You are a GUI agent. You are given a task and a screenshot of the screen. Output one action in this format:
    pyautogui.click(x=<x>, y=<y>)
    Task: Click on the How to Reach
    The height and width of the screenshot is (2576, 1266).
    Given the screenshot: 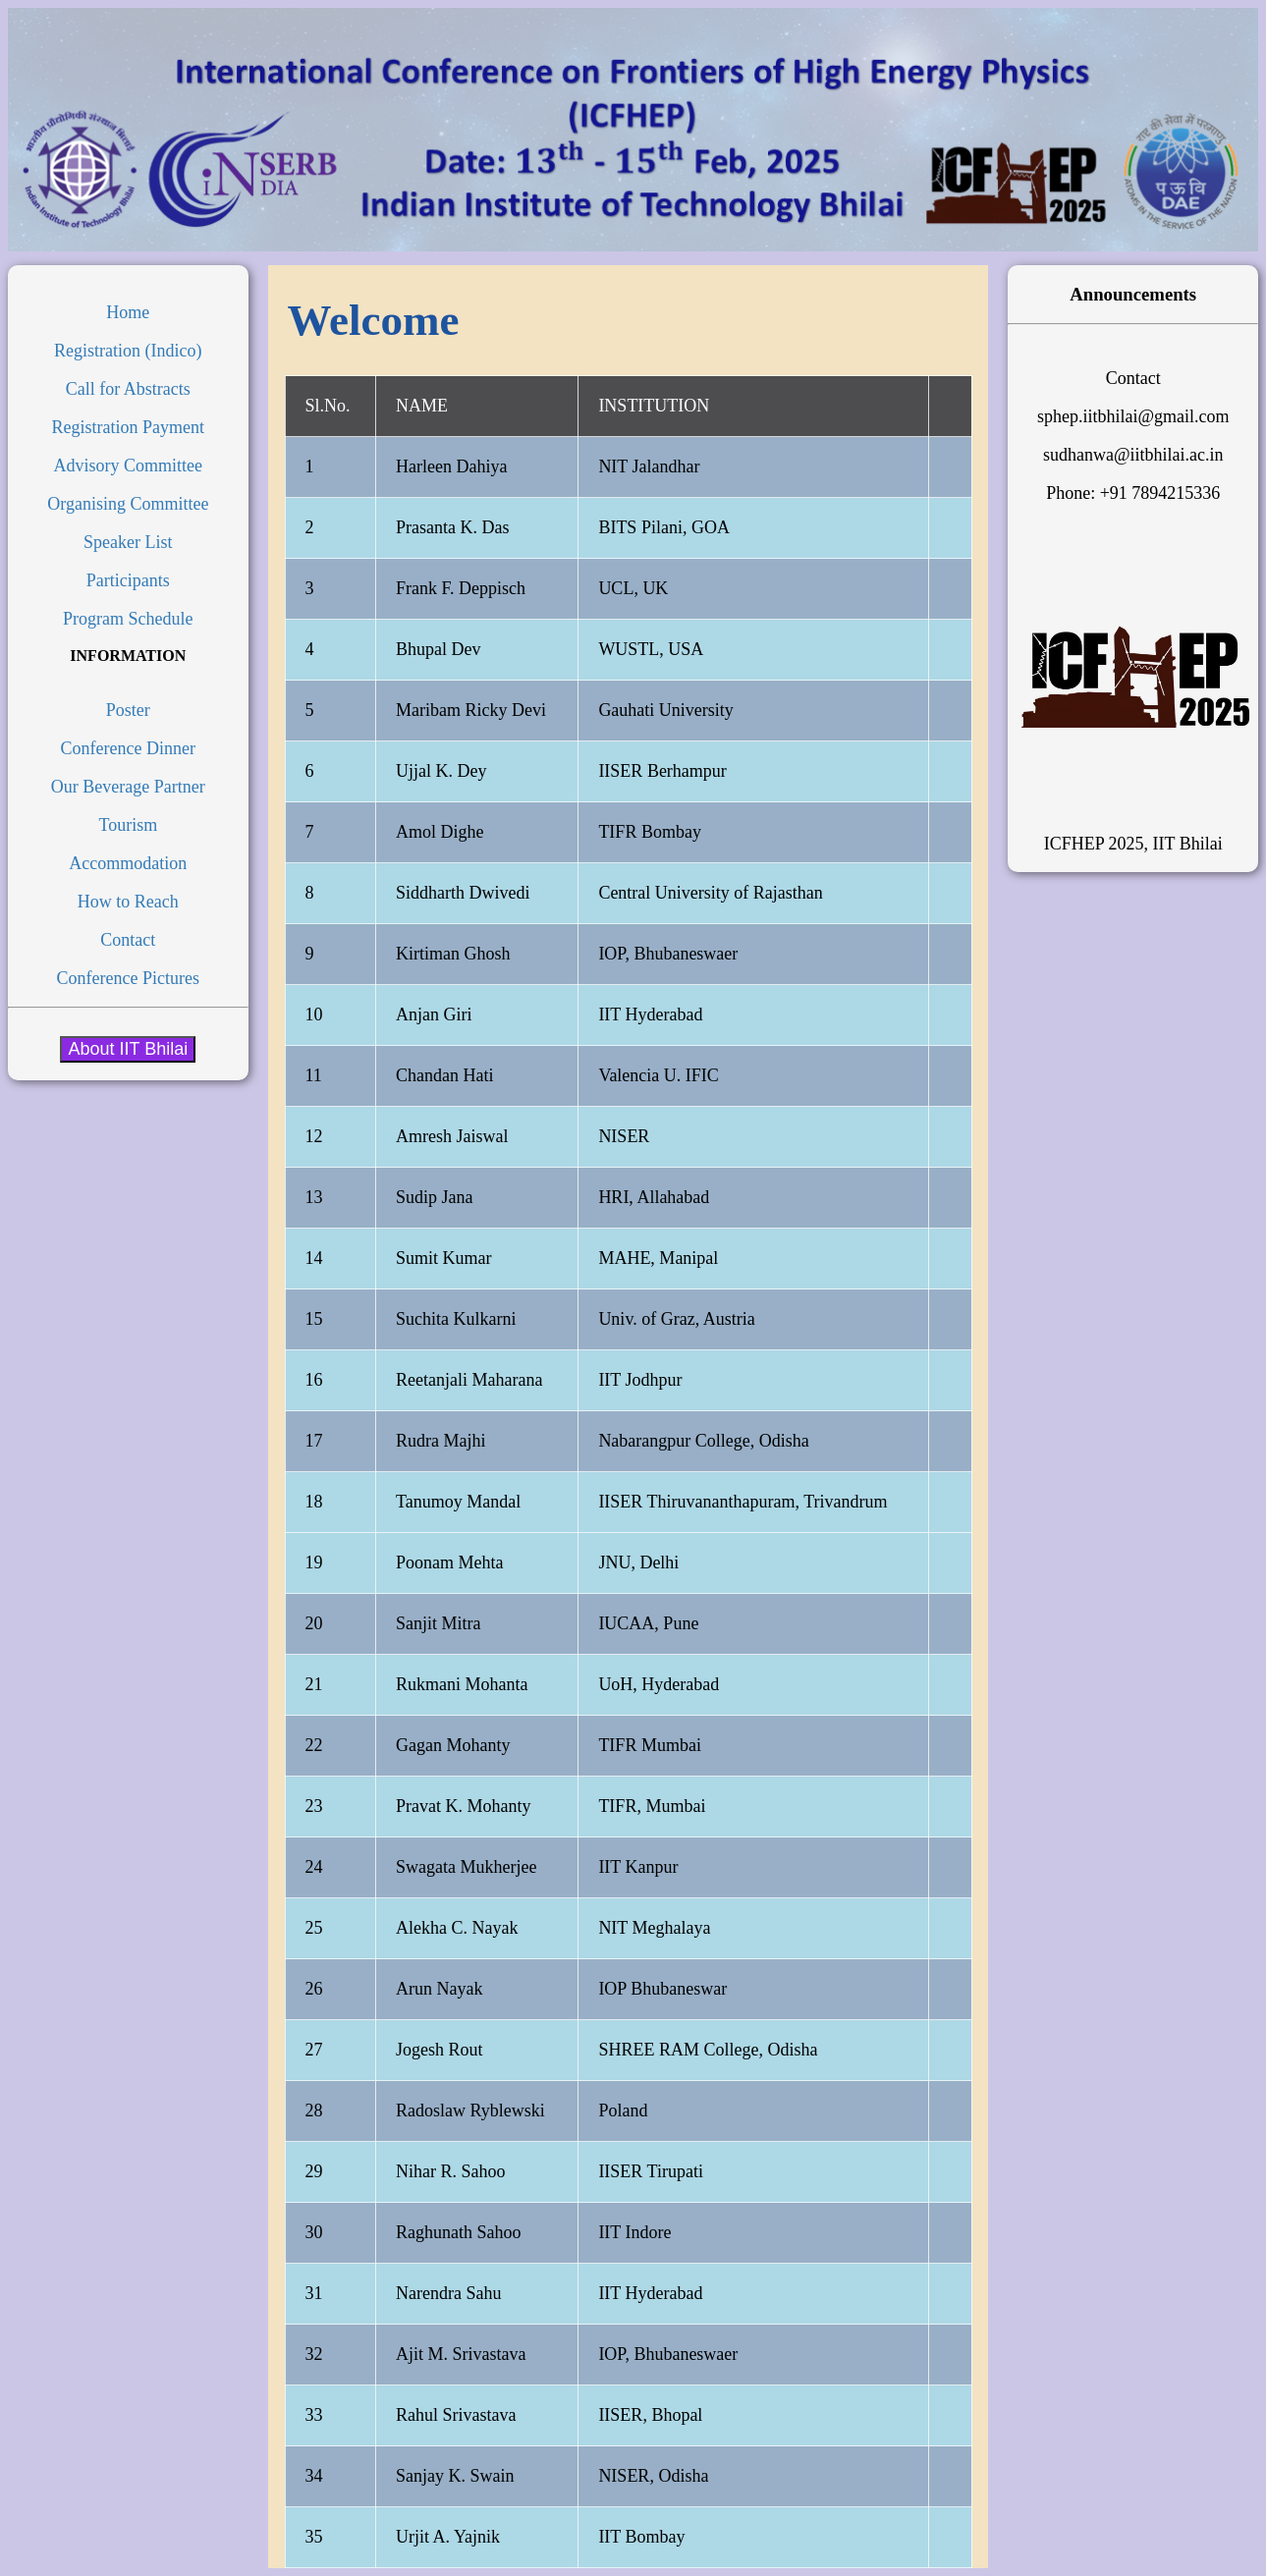 What is the action you would take?
    pyautogui.click(x=128, y=901)
    